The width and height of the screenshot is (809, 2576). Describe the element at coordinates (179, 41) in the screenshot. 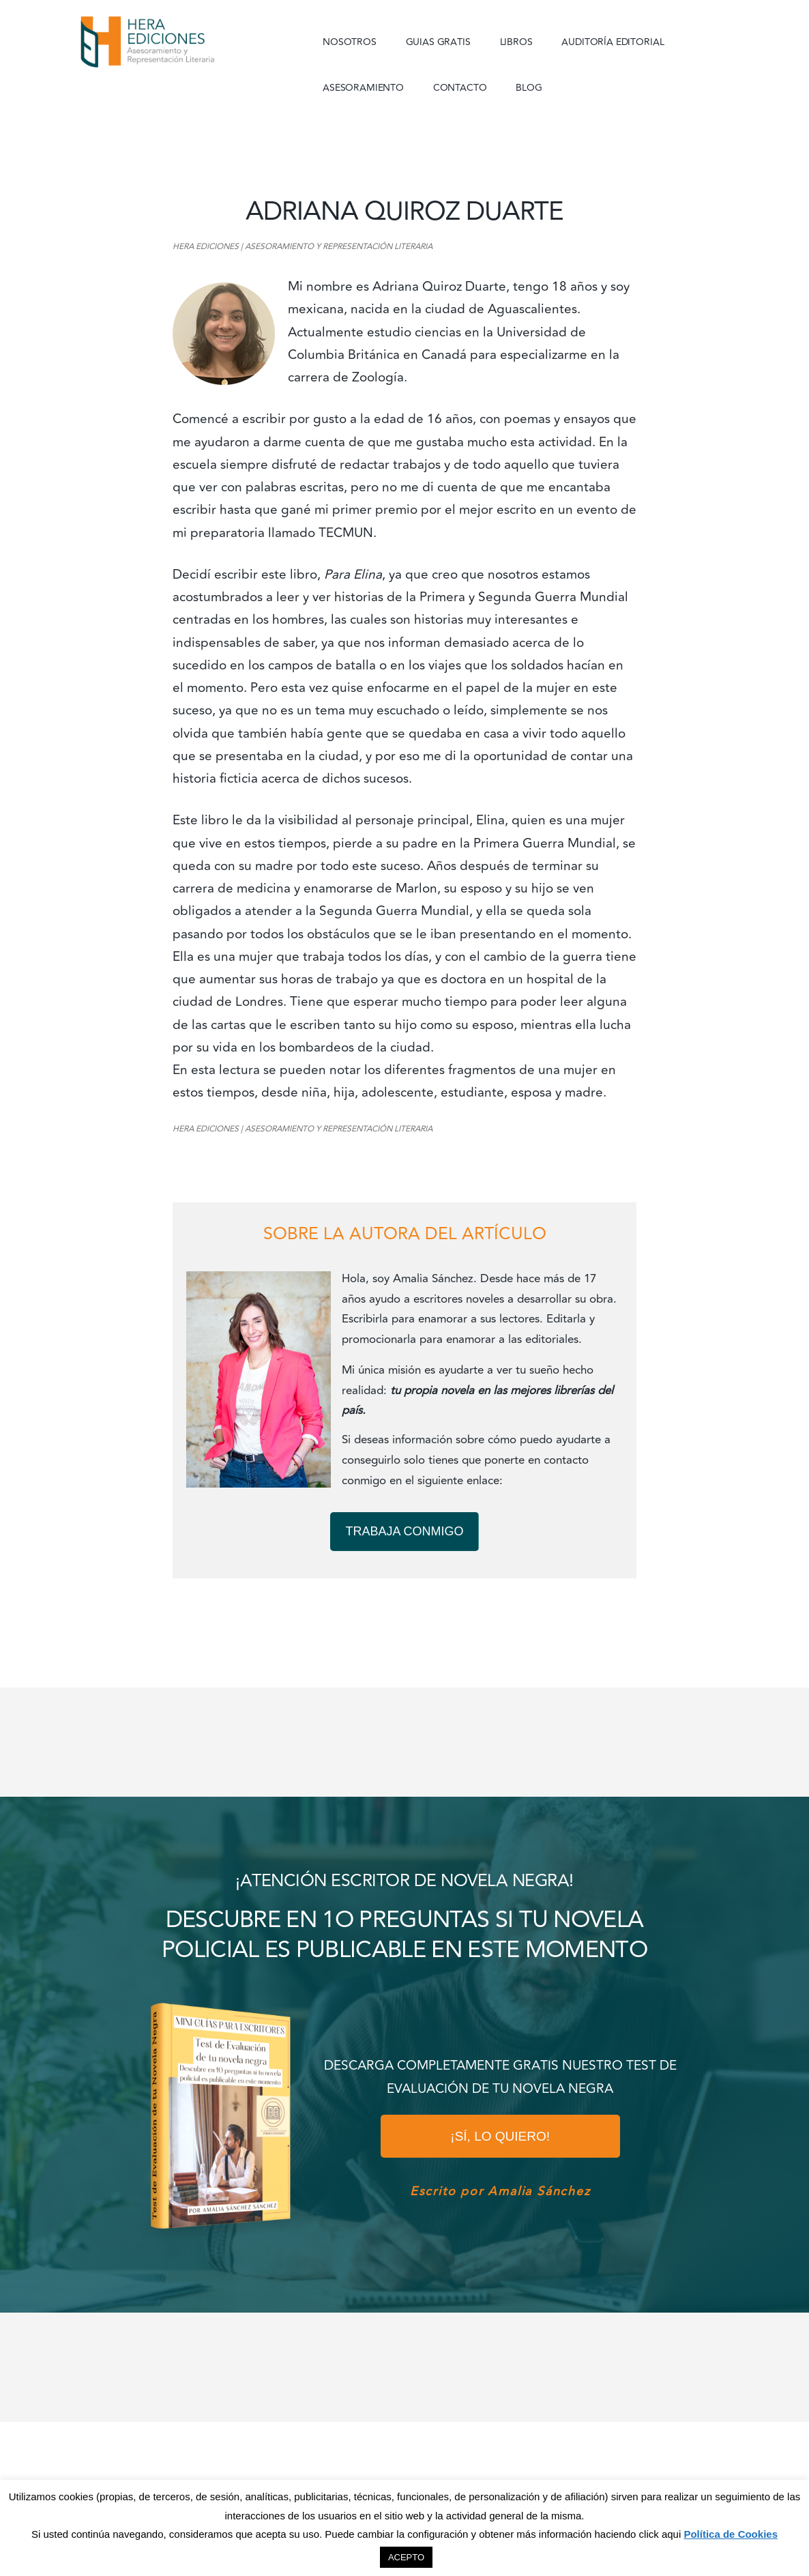

I see `Hera Ediciones` at that location.